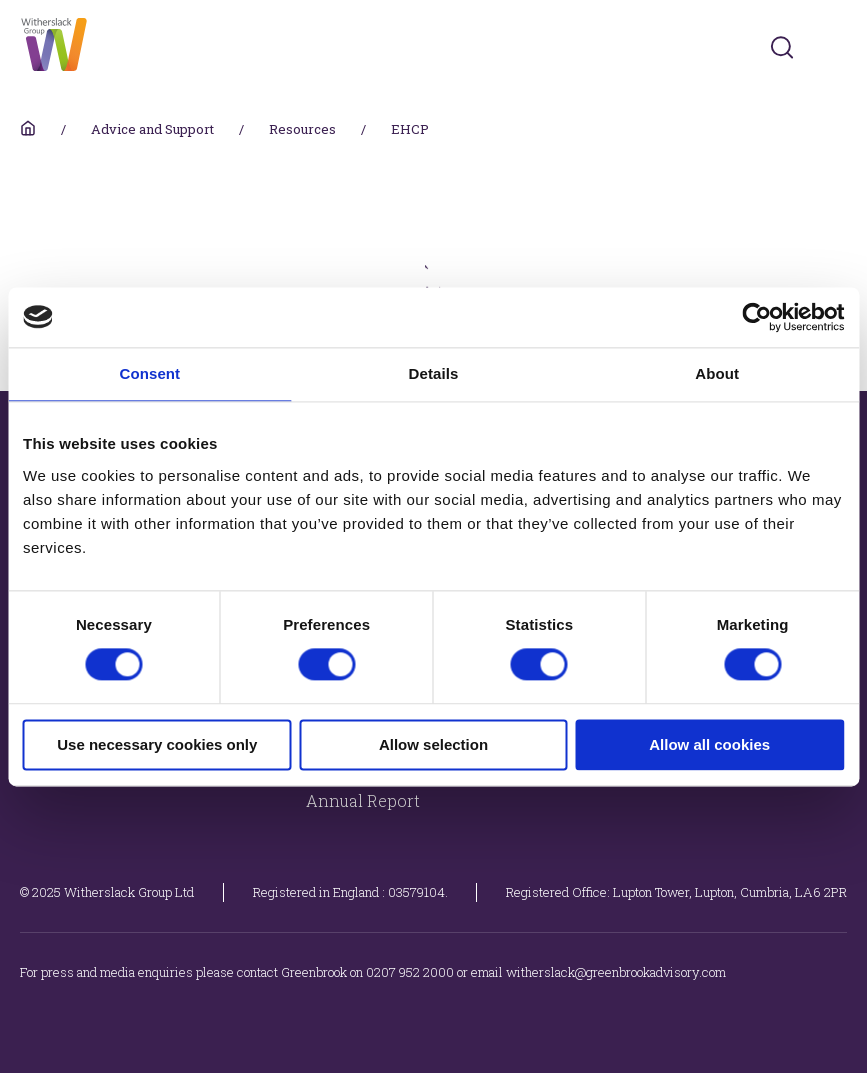  What do you see at coordinates (833, 47) in the screenshot?
I see `[Toggles navigation menu]` at bounding box center [833, 47].